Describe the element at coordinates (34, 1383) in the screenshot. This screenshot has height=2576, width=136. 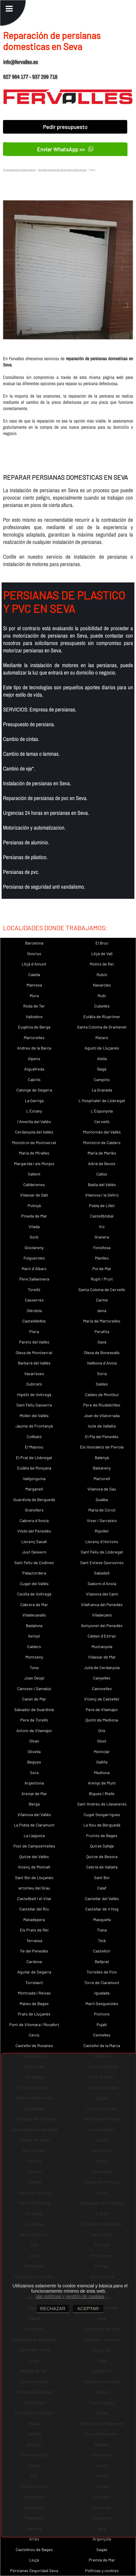
I see `Subirats` at that location.